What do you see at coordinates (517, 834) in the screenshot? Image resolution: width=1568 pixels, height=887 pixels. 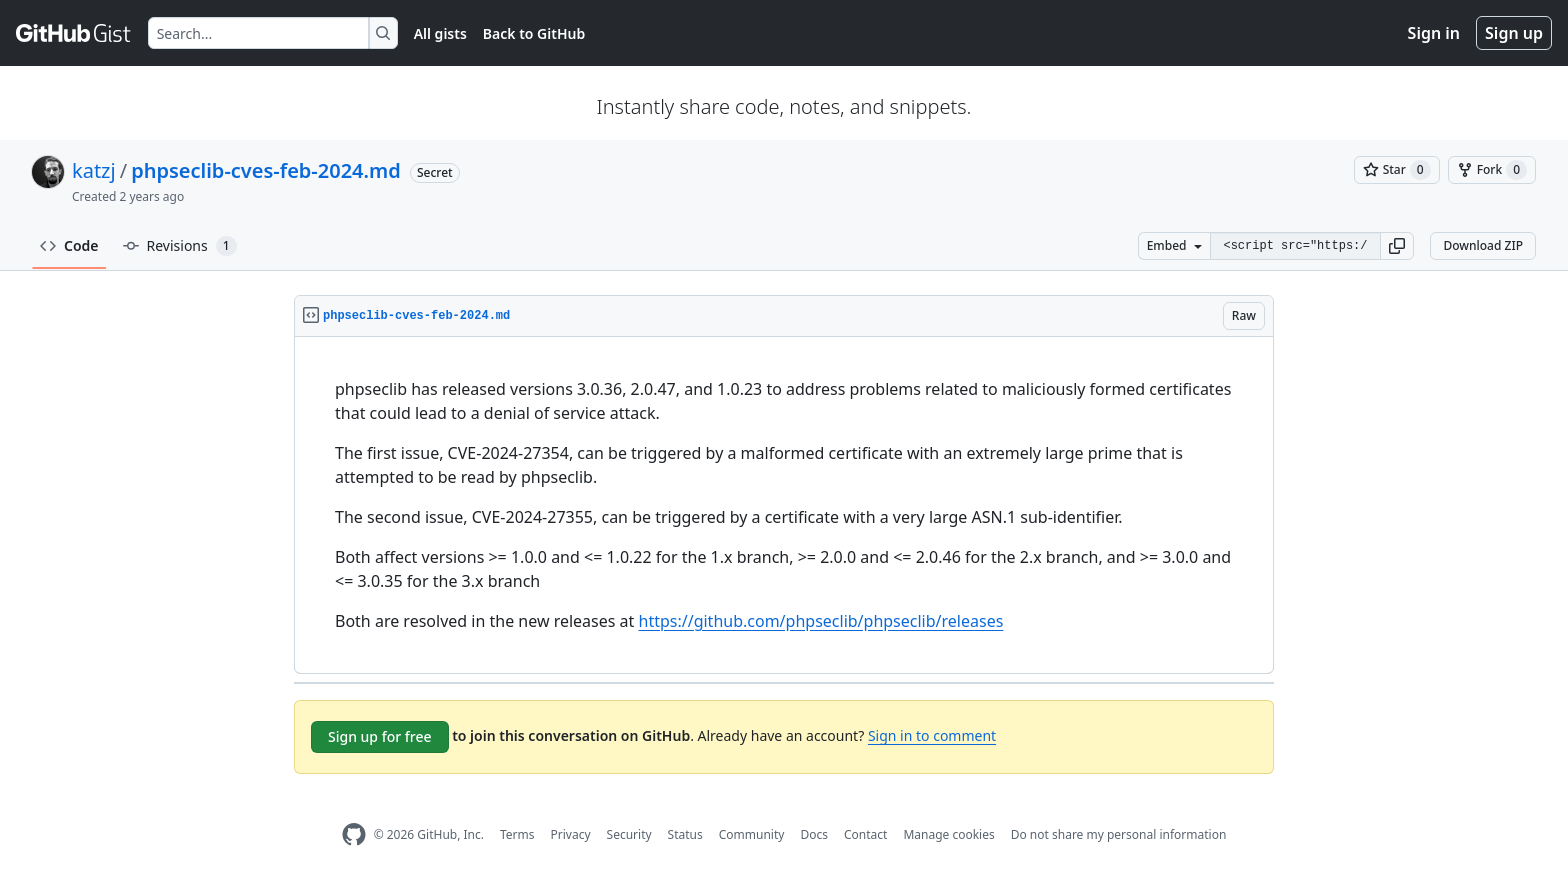 I see `Terms` at bounding box center [517, 834].